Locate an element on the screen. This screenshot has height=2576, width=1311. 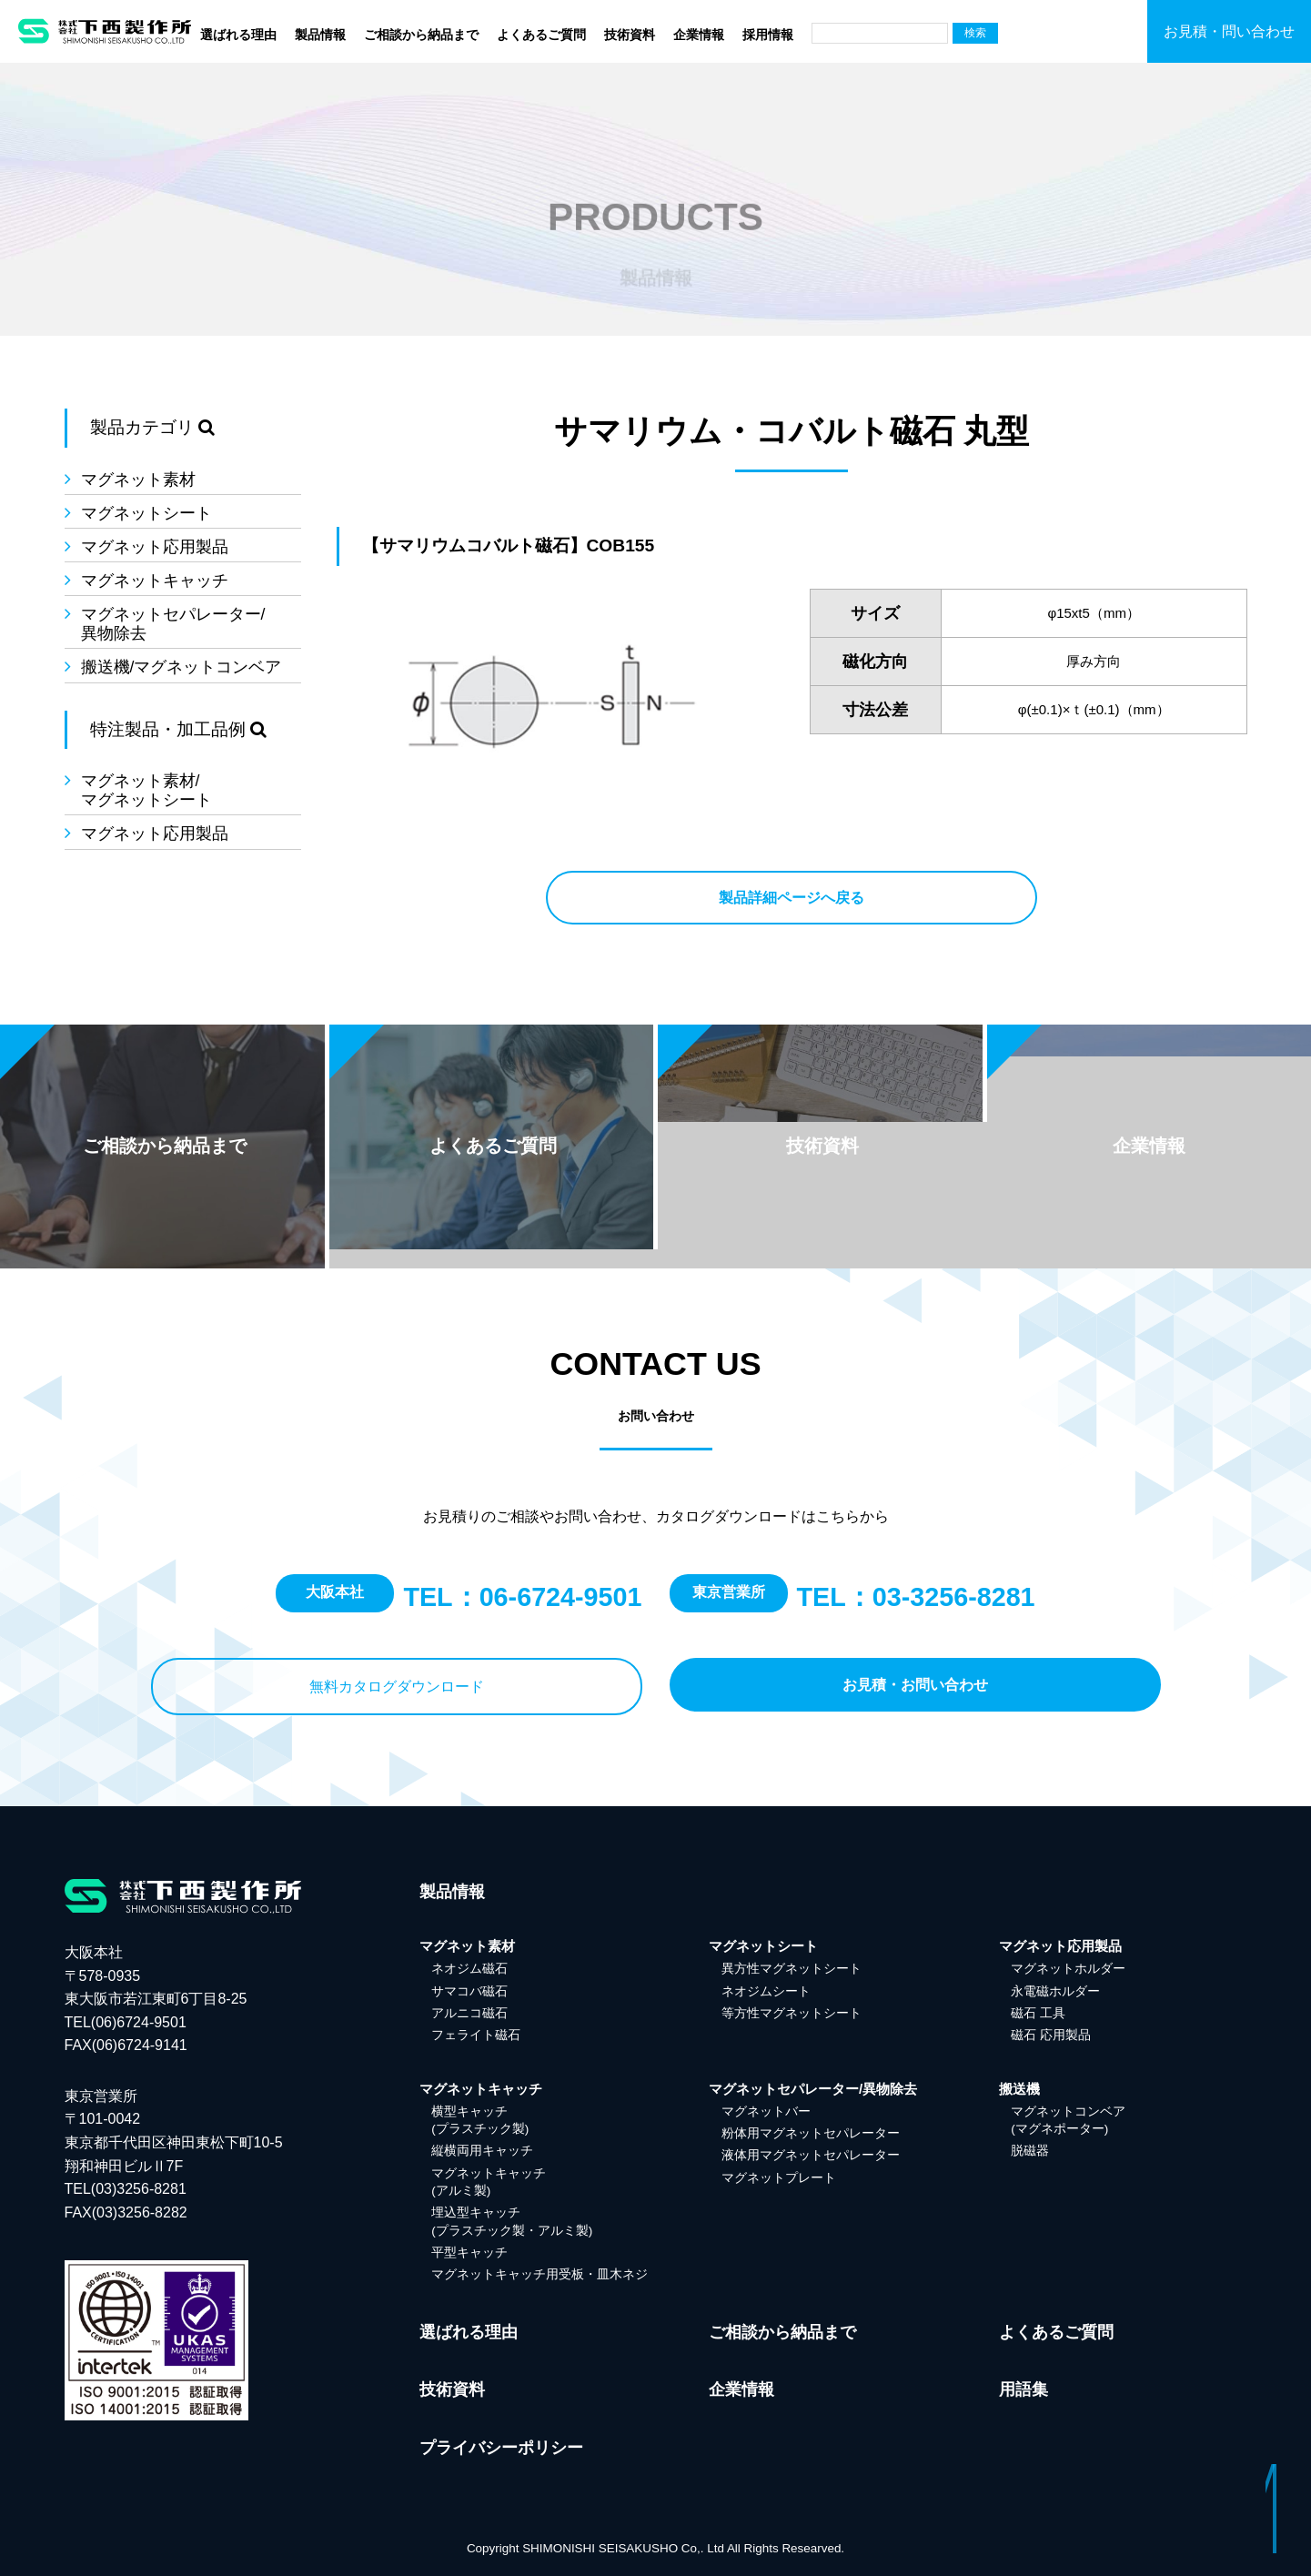
お見積・お問い合わせ is located at coordinates (915, 1684).